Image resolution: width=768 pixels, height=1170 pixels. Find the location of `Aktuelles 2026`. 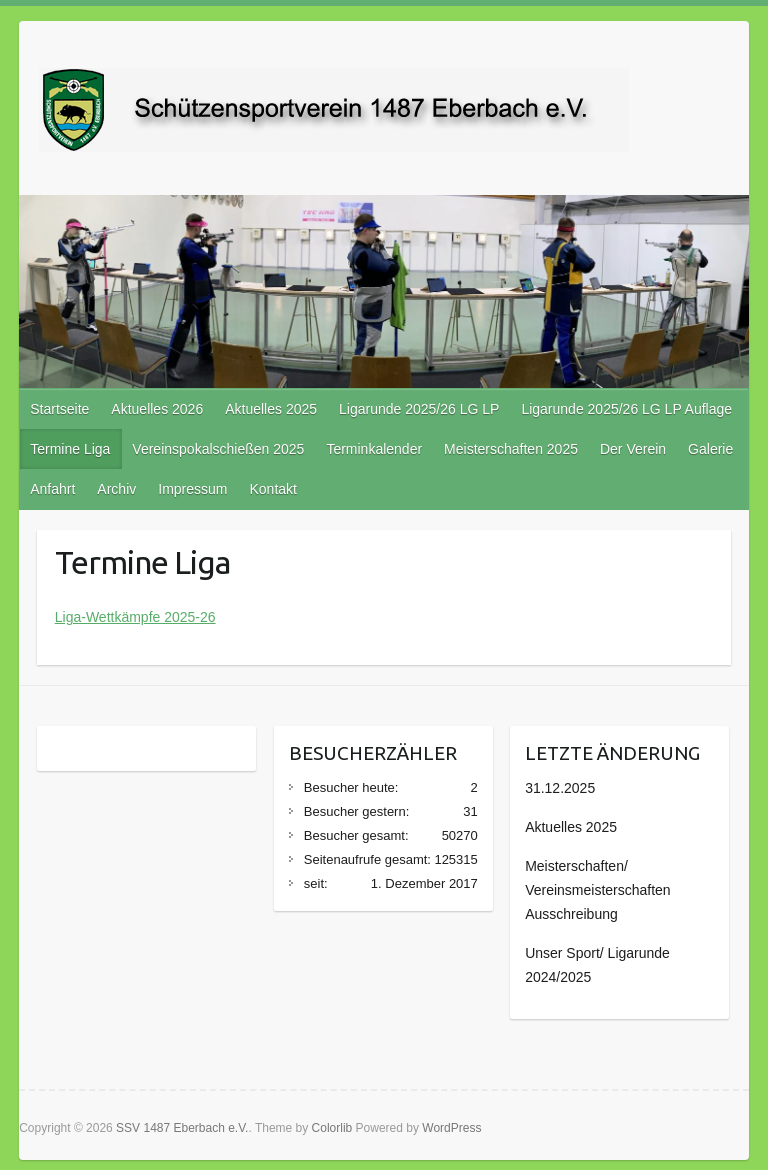

Aktuelles 2026 is located at coordinates (157, 409).